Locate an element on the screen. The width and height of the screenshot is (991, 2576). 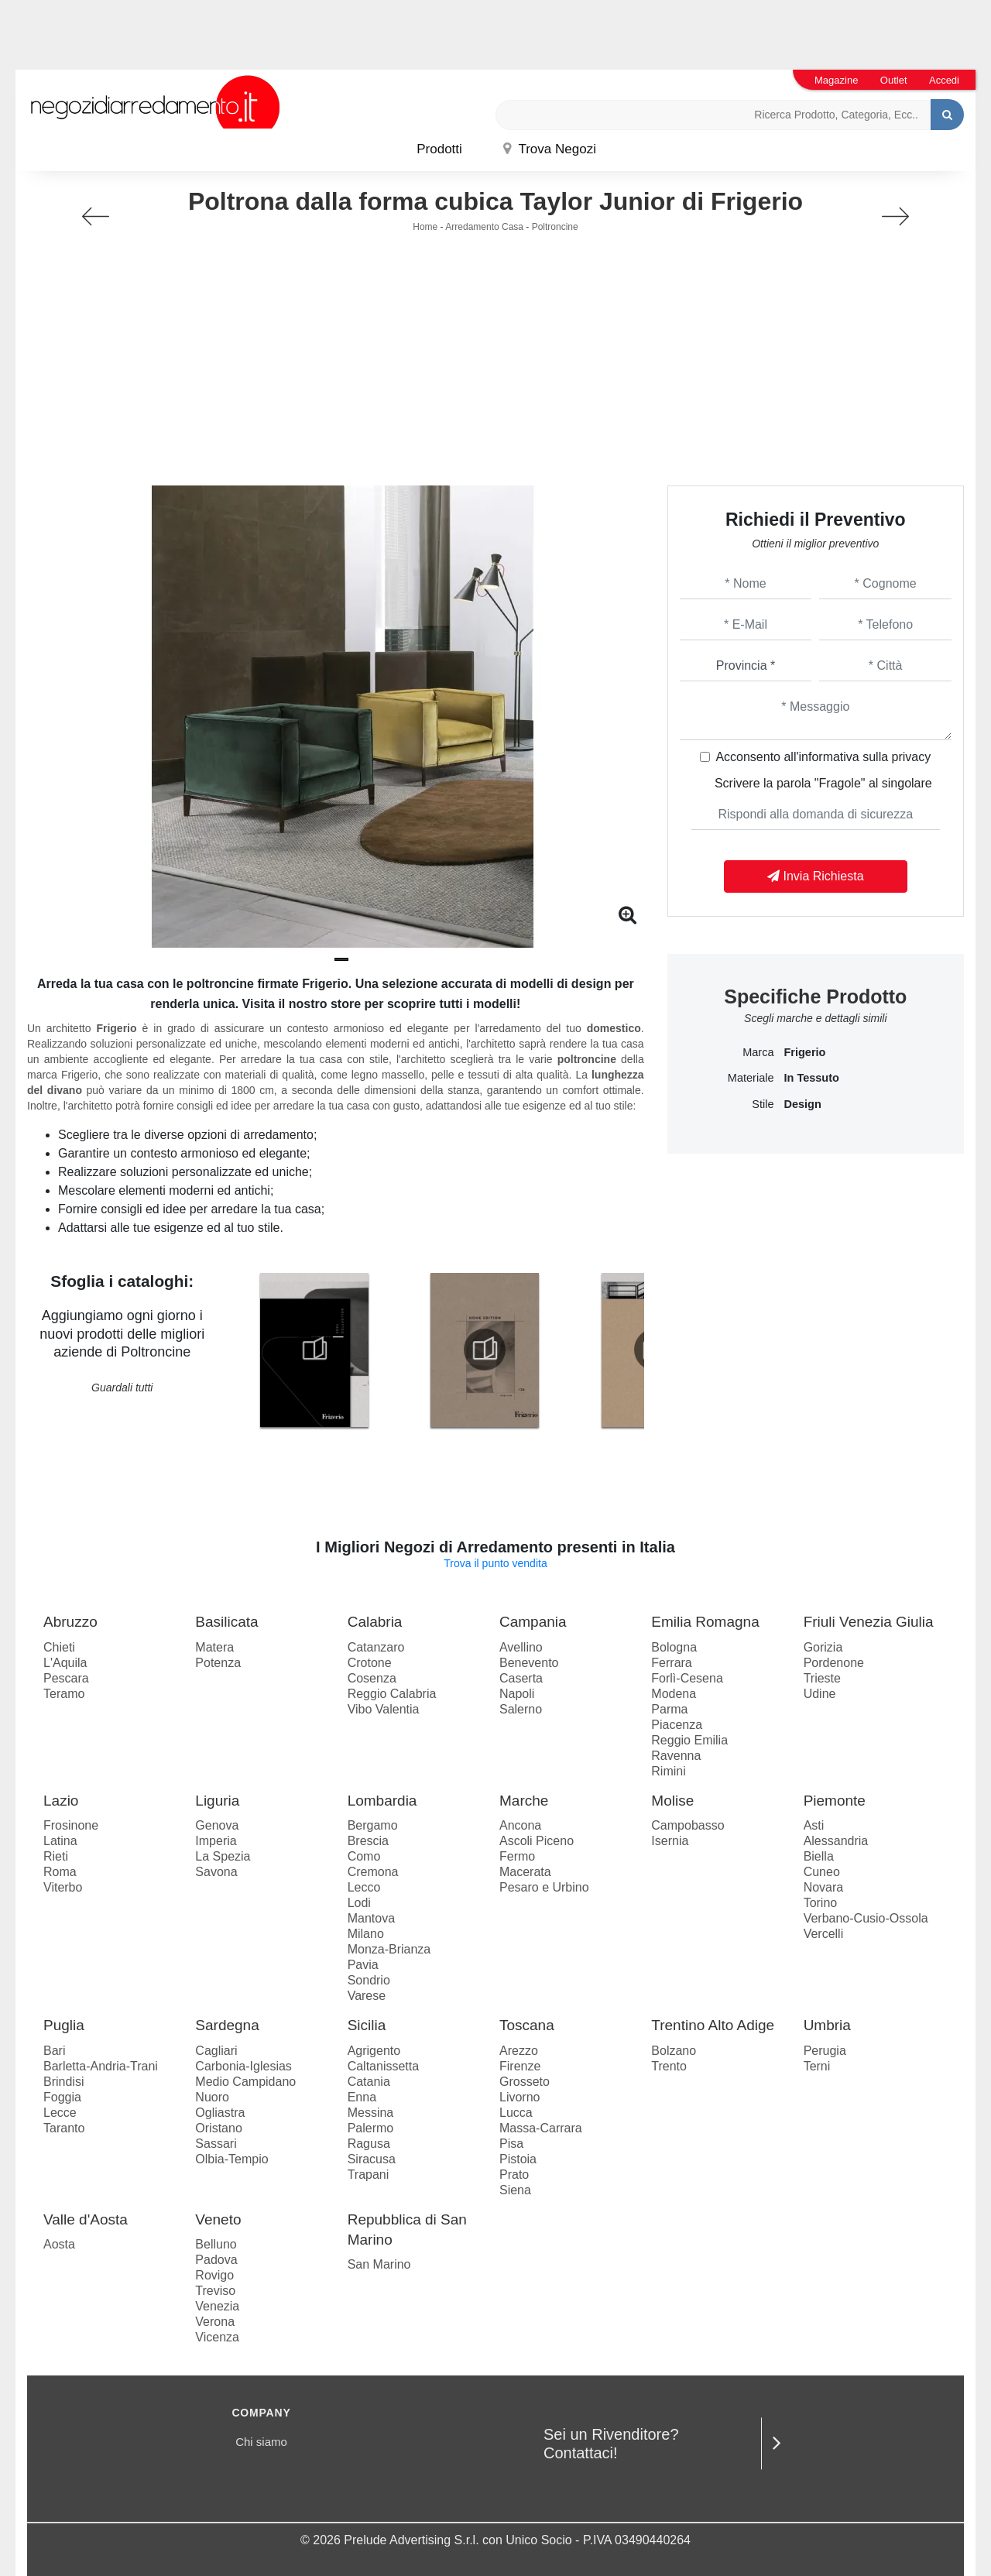
Abruzzo is located at coordinates (70, 1622).